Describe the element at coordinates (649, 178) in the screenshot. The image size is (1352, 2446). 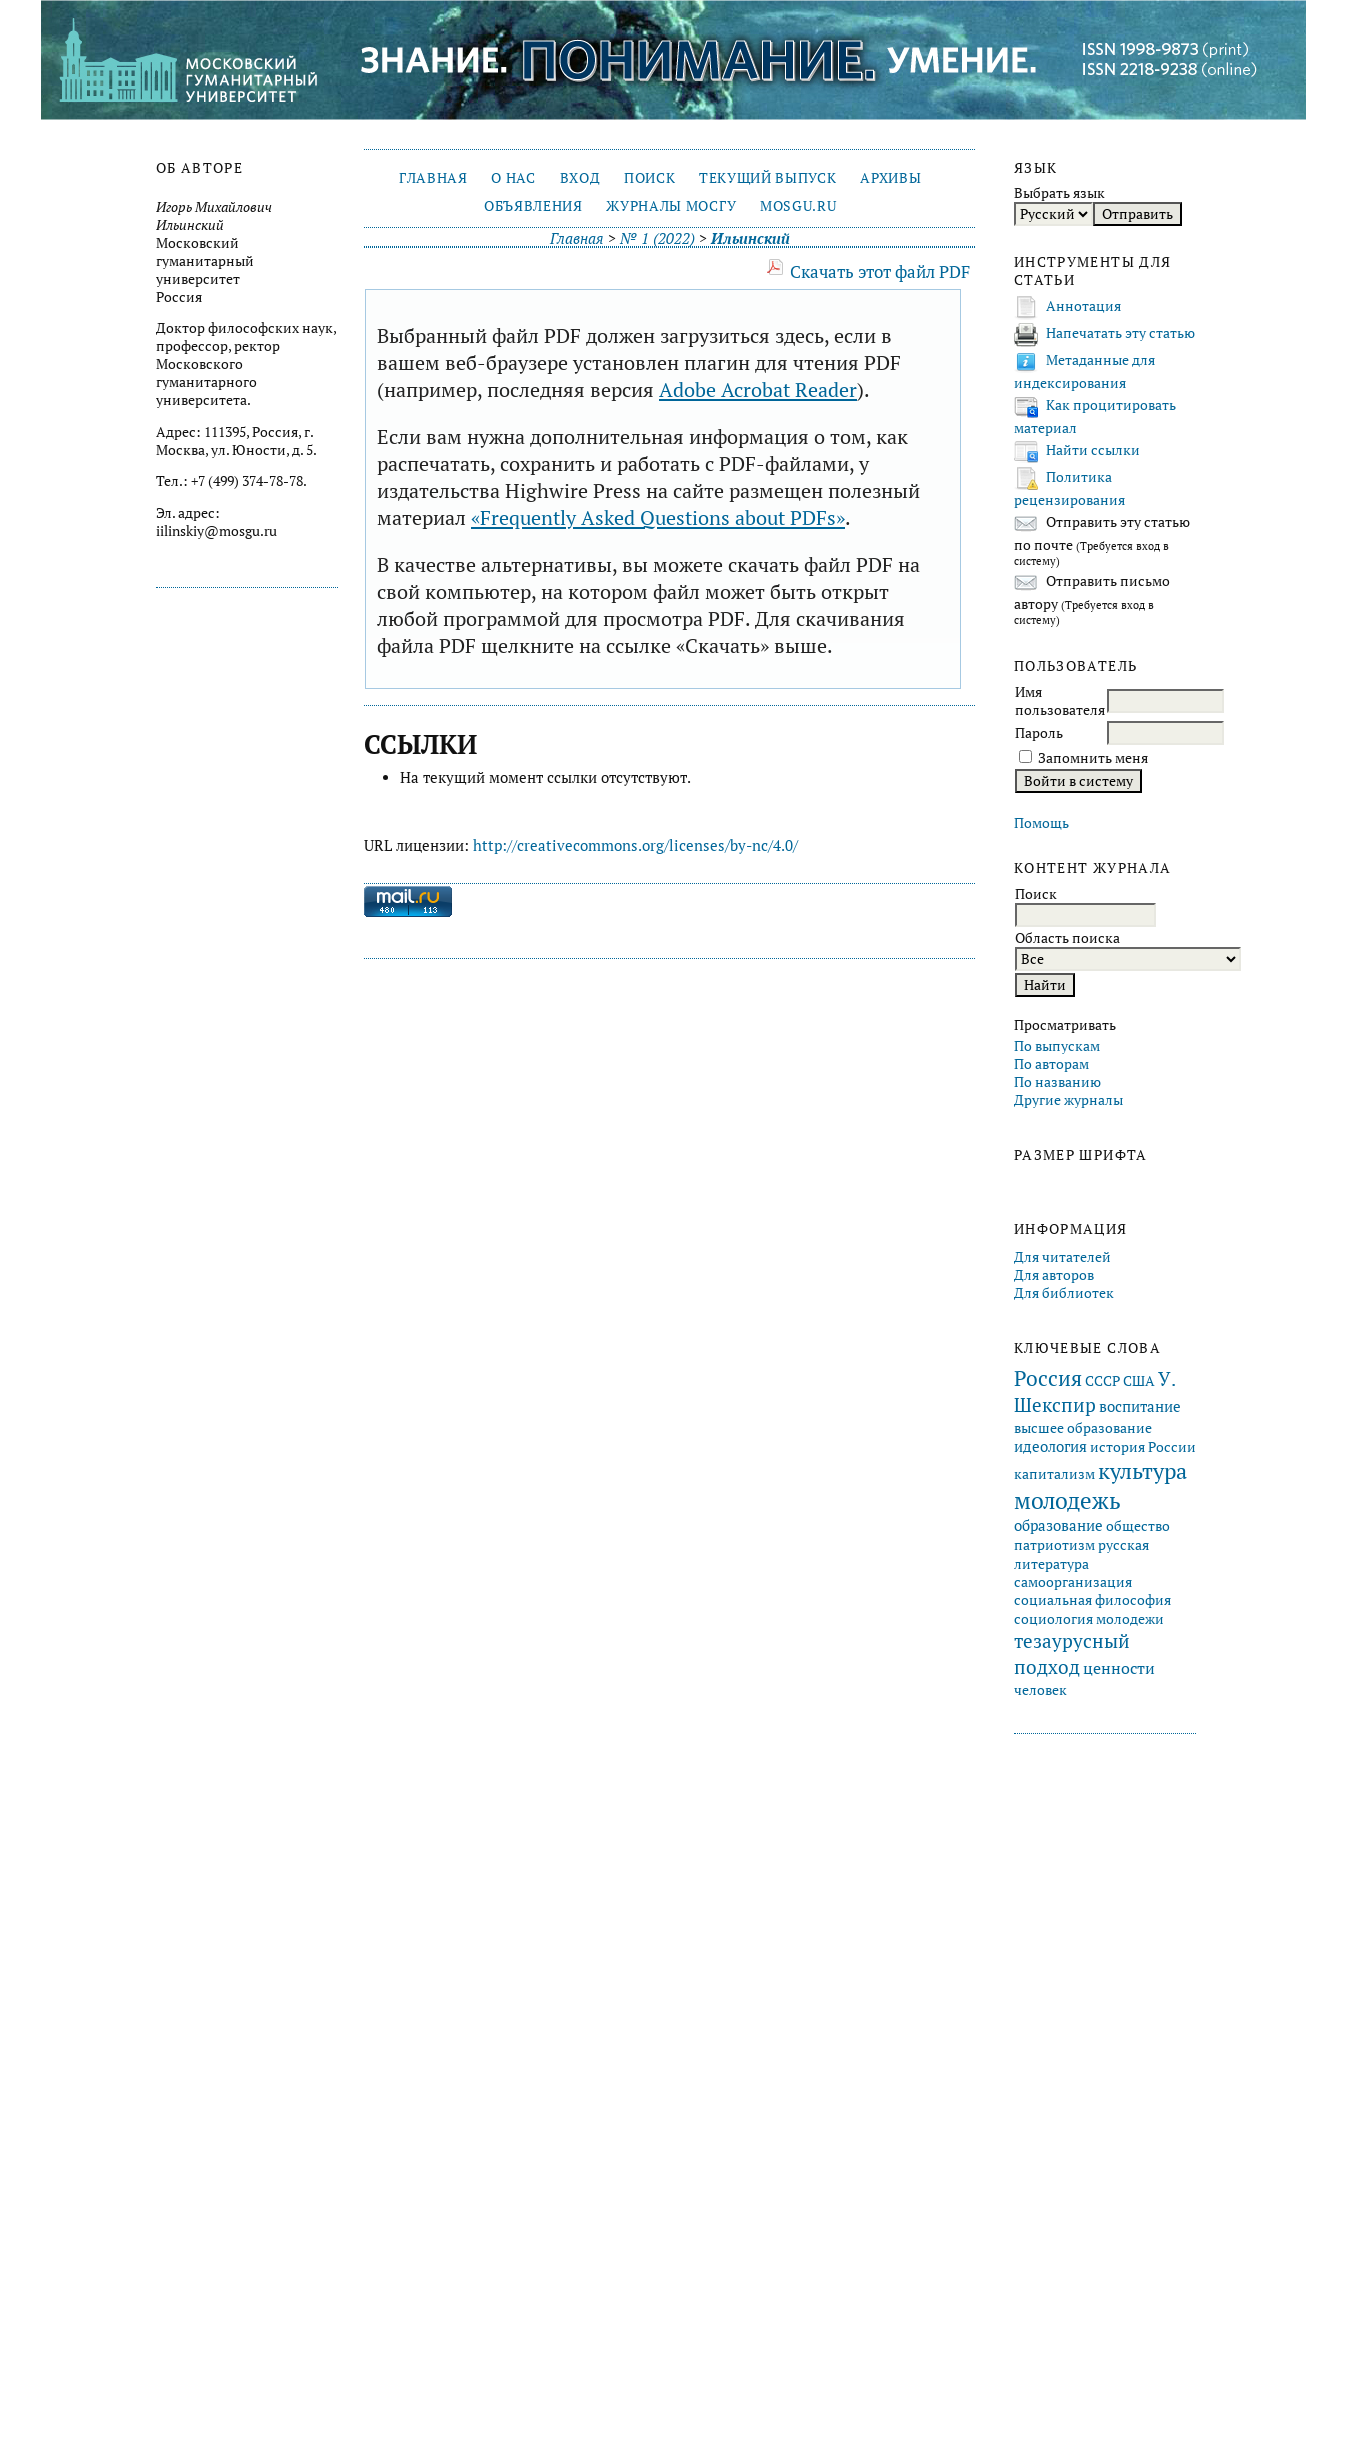
I see `Поиск` at that location.